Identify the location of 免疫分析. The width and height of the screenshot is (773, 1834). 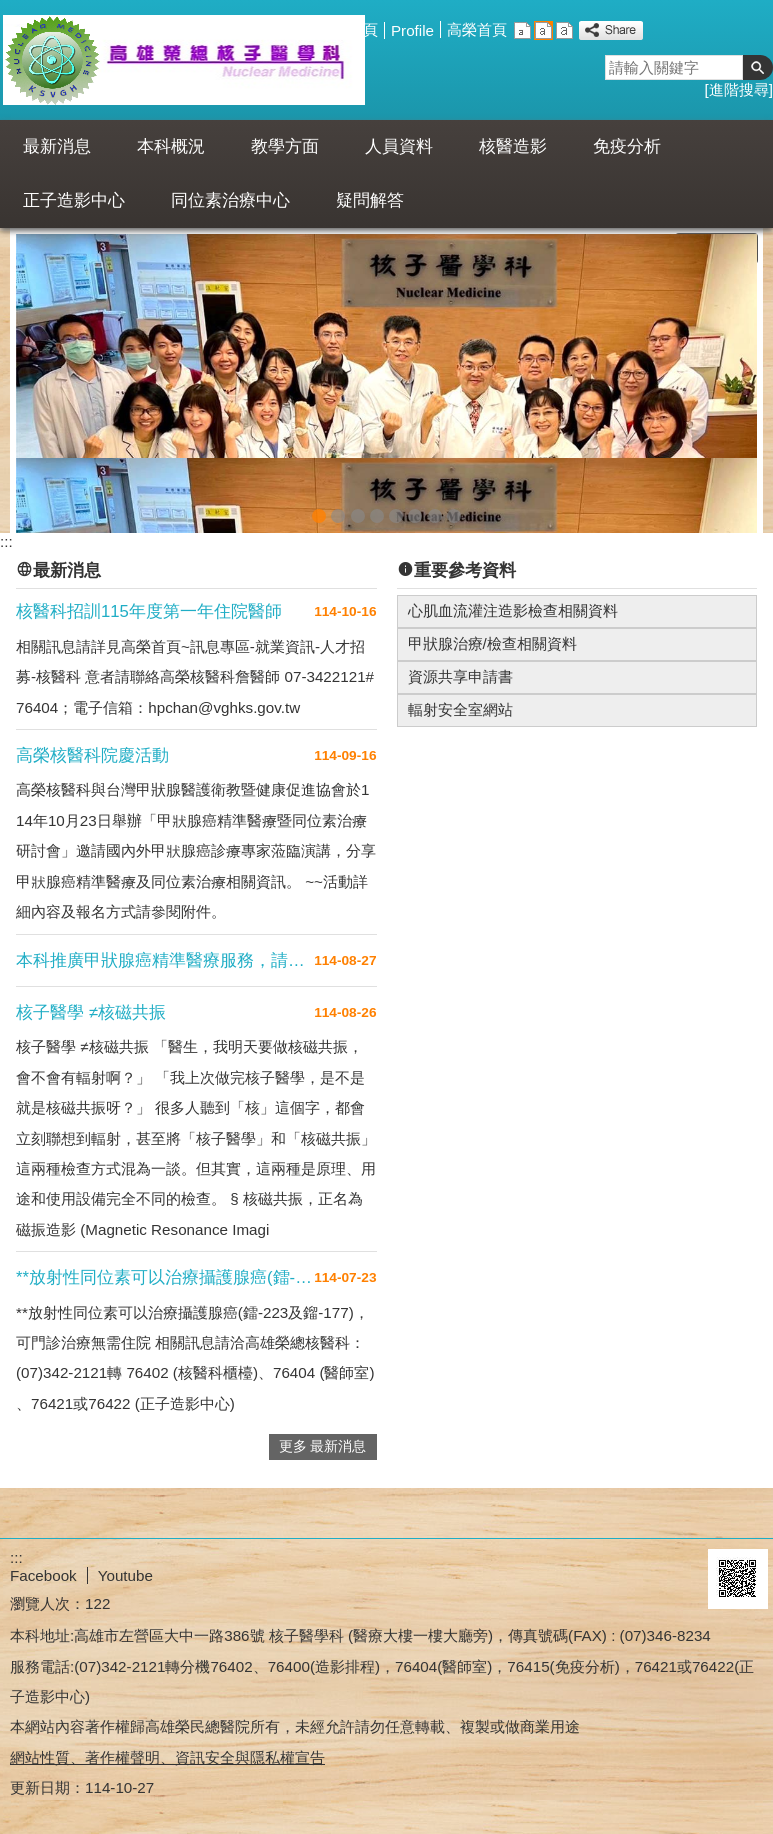
(627, 146).